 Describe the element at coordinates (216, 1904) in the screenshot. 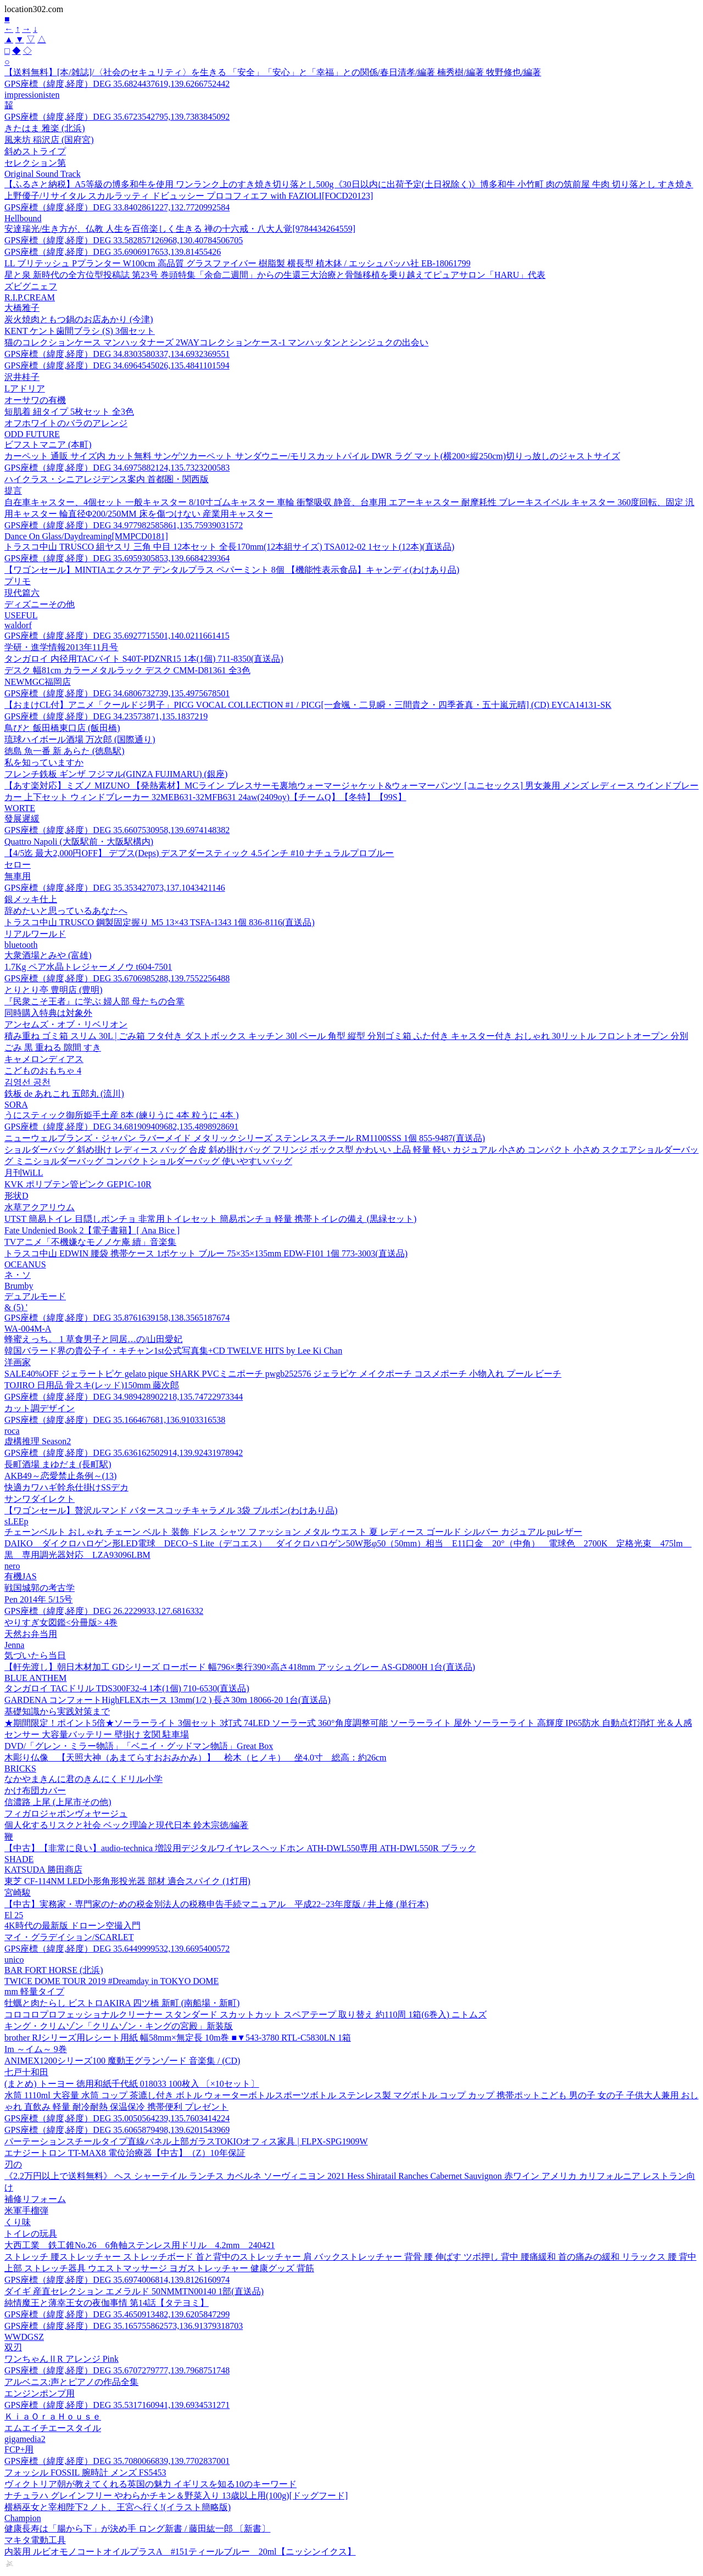

I see `【中古】実務家・専門家のための税金別法人の税務申告手続マニュアル 平成22−23年度版 / 井上修 (単行本)` at that location.